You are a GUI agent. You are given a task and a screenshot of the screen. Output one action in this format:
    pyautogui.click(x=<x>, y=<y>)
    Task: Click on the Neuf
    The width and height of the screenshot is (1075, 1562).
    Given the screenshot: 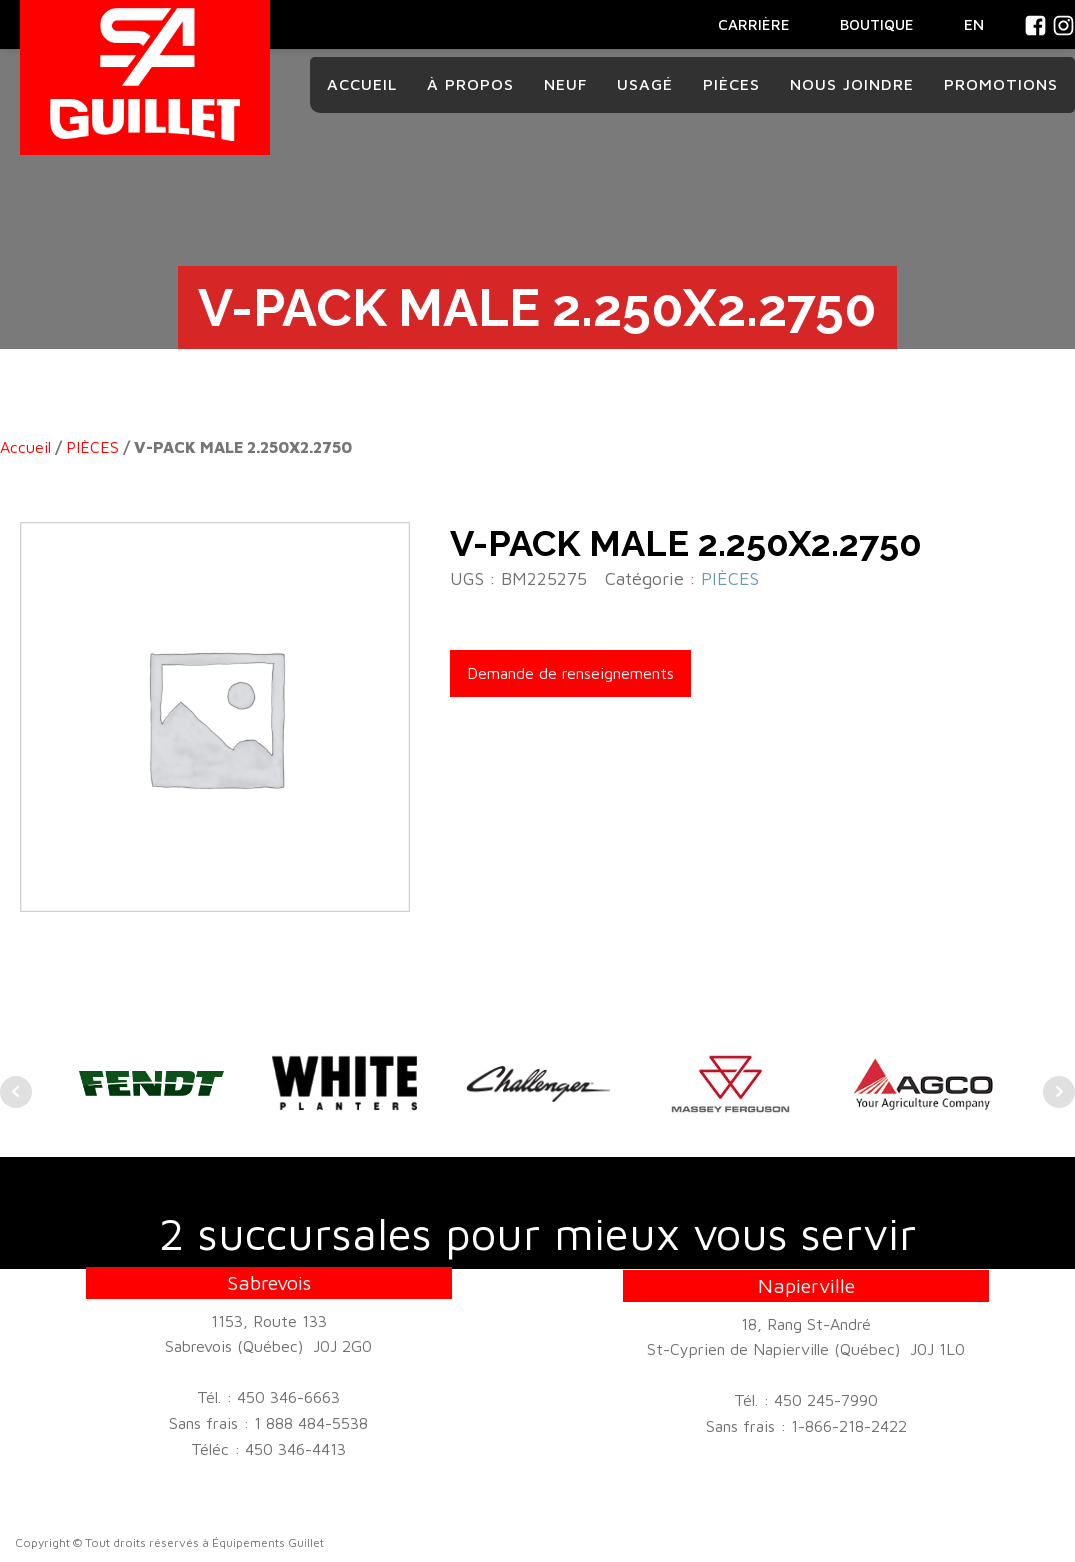 What is the action you would take?
    pyautogui.click(x=565, y=84)
    